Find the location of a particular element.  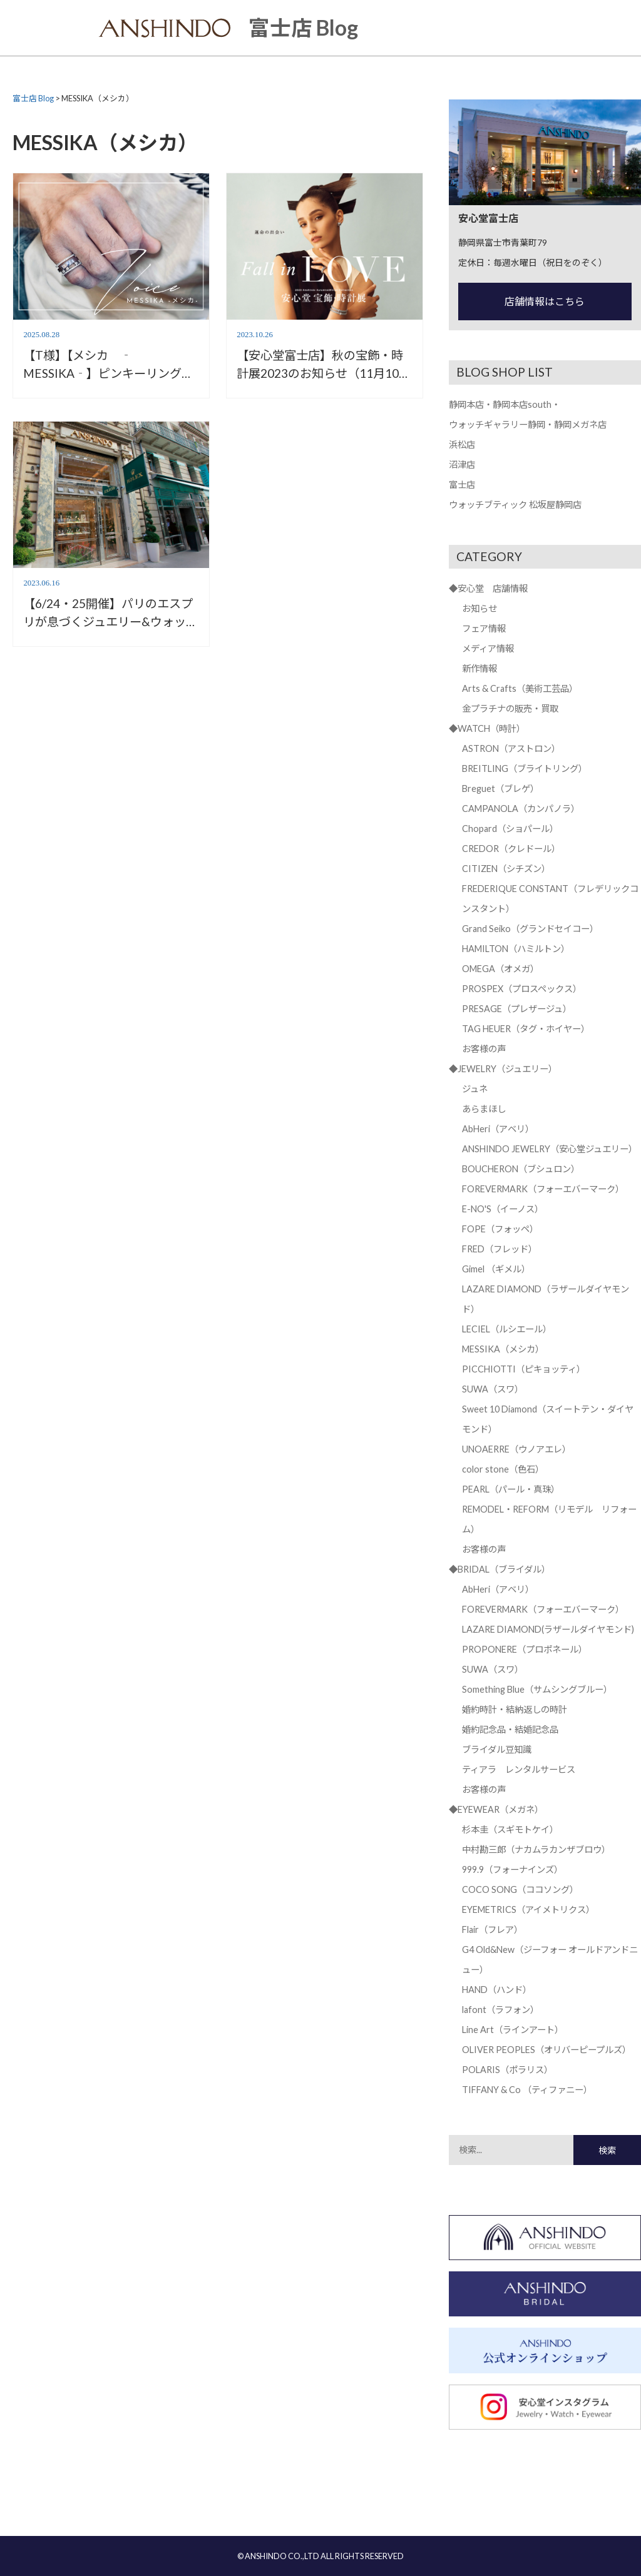

杉本圭（スギモトケイ） is located at coordinates (510, 1829).